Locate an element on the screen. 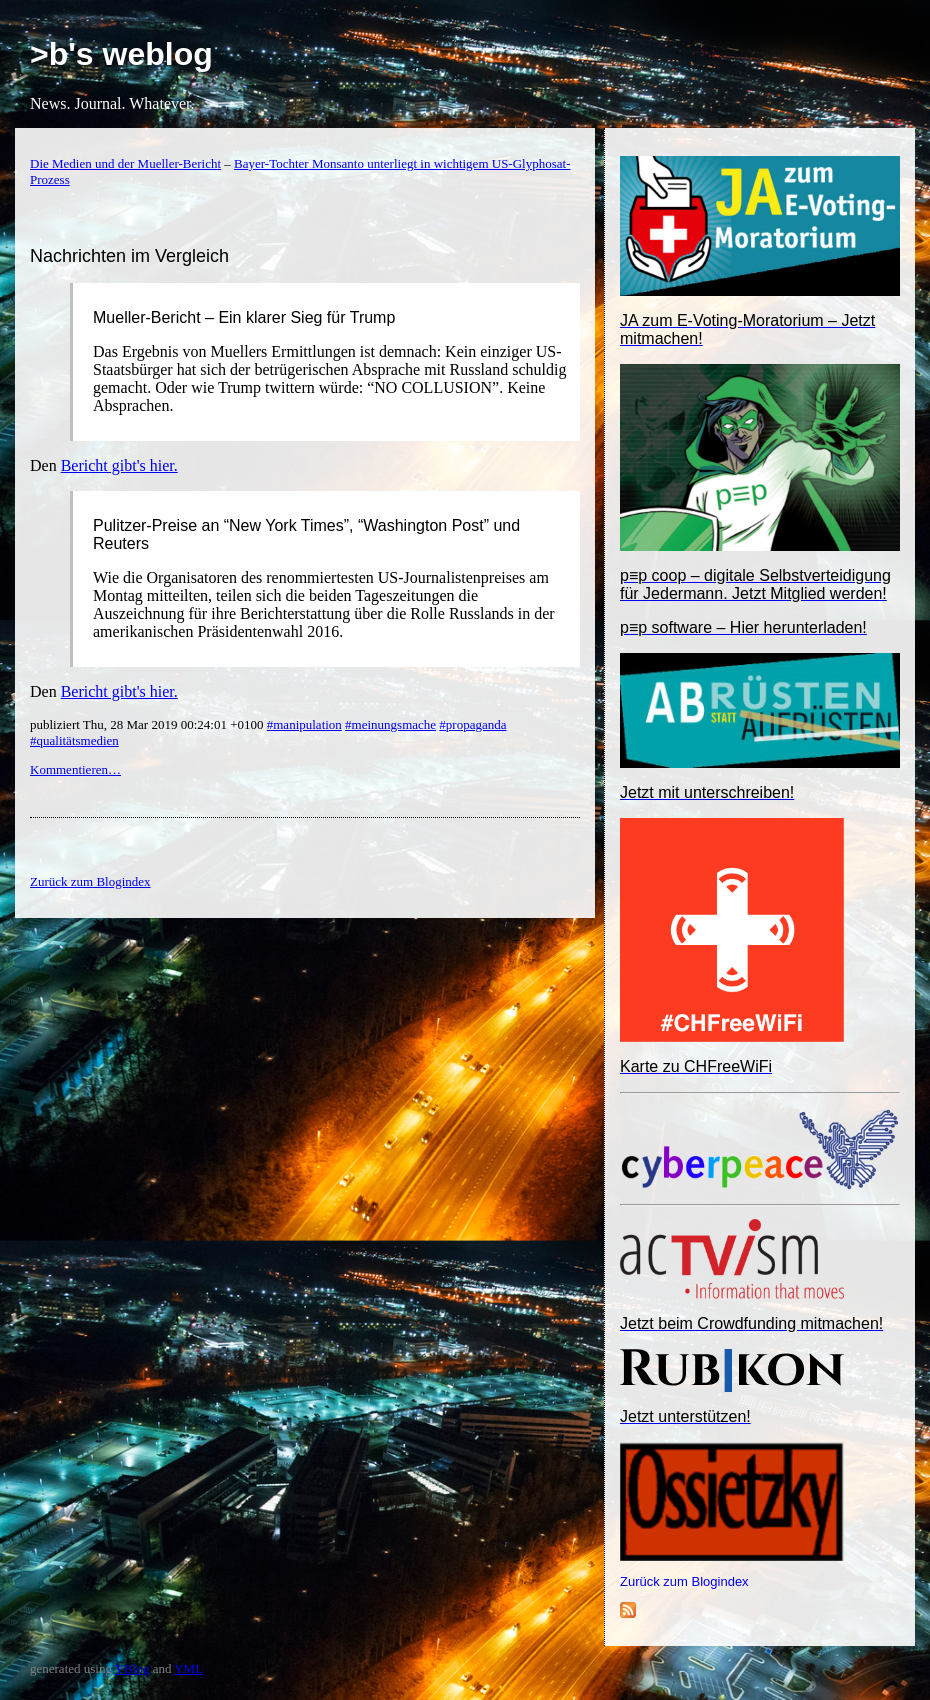 This screenshot has height=1700, width=930. Zurück zum Blogindex is located at coordinates (684, 1581).